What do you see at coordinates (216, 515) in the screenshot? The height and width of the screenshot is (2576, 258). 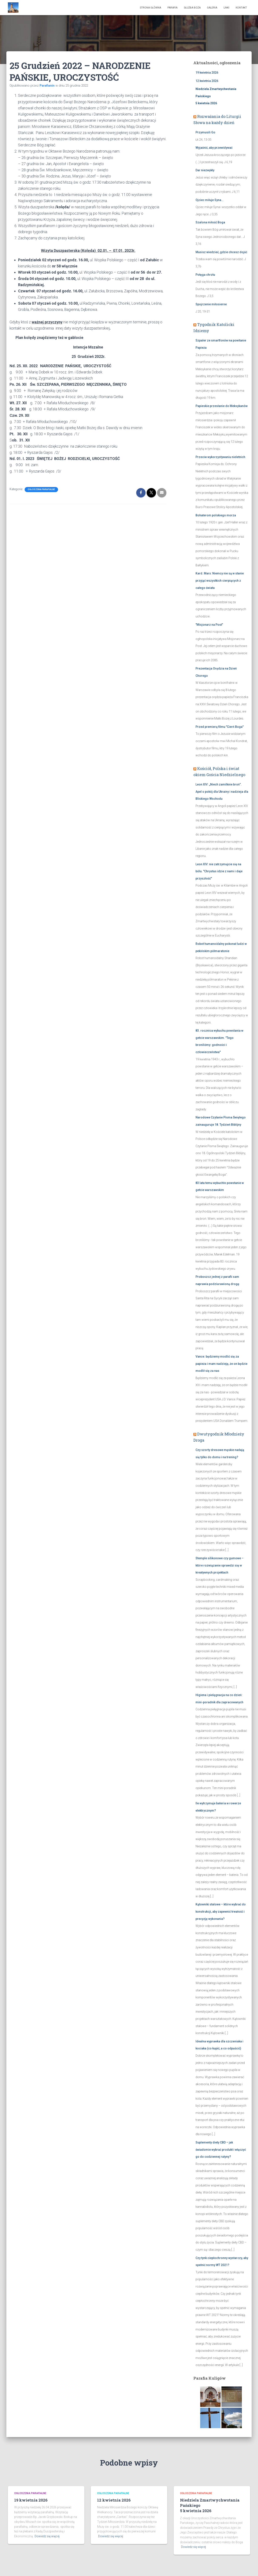 I see `Bohaterom polskiego morza` at bounding box center [216, 515].